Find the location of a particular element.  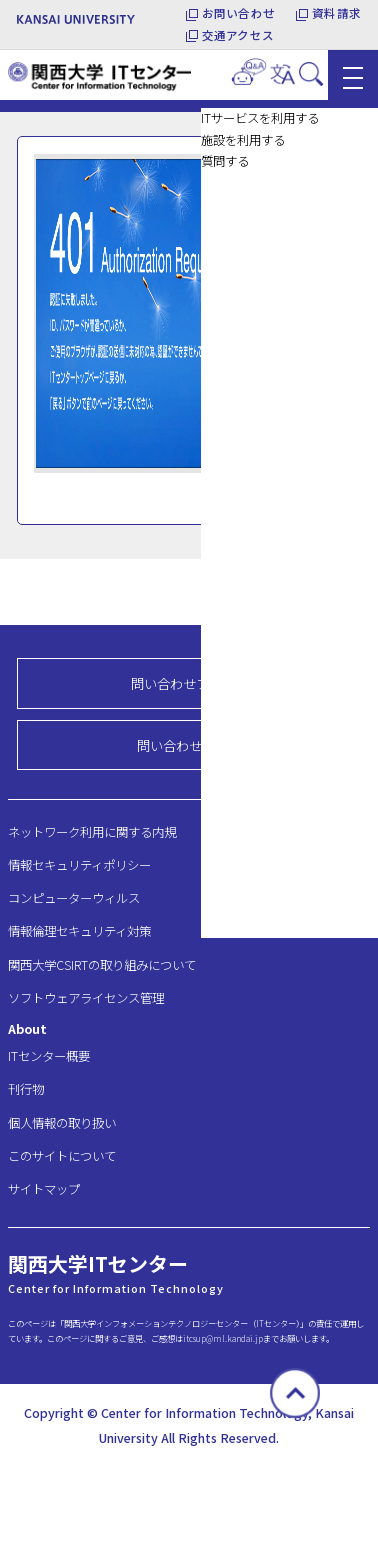

このサイトについて is located at coordinates (62, 1156).